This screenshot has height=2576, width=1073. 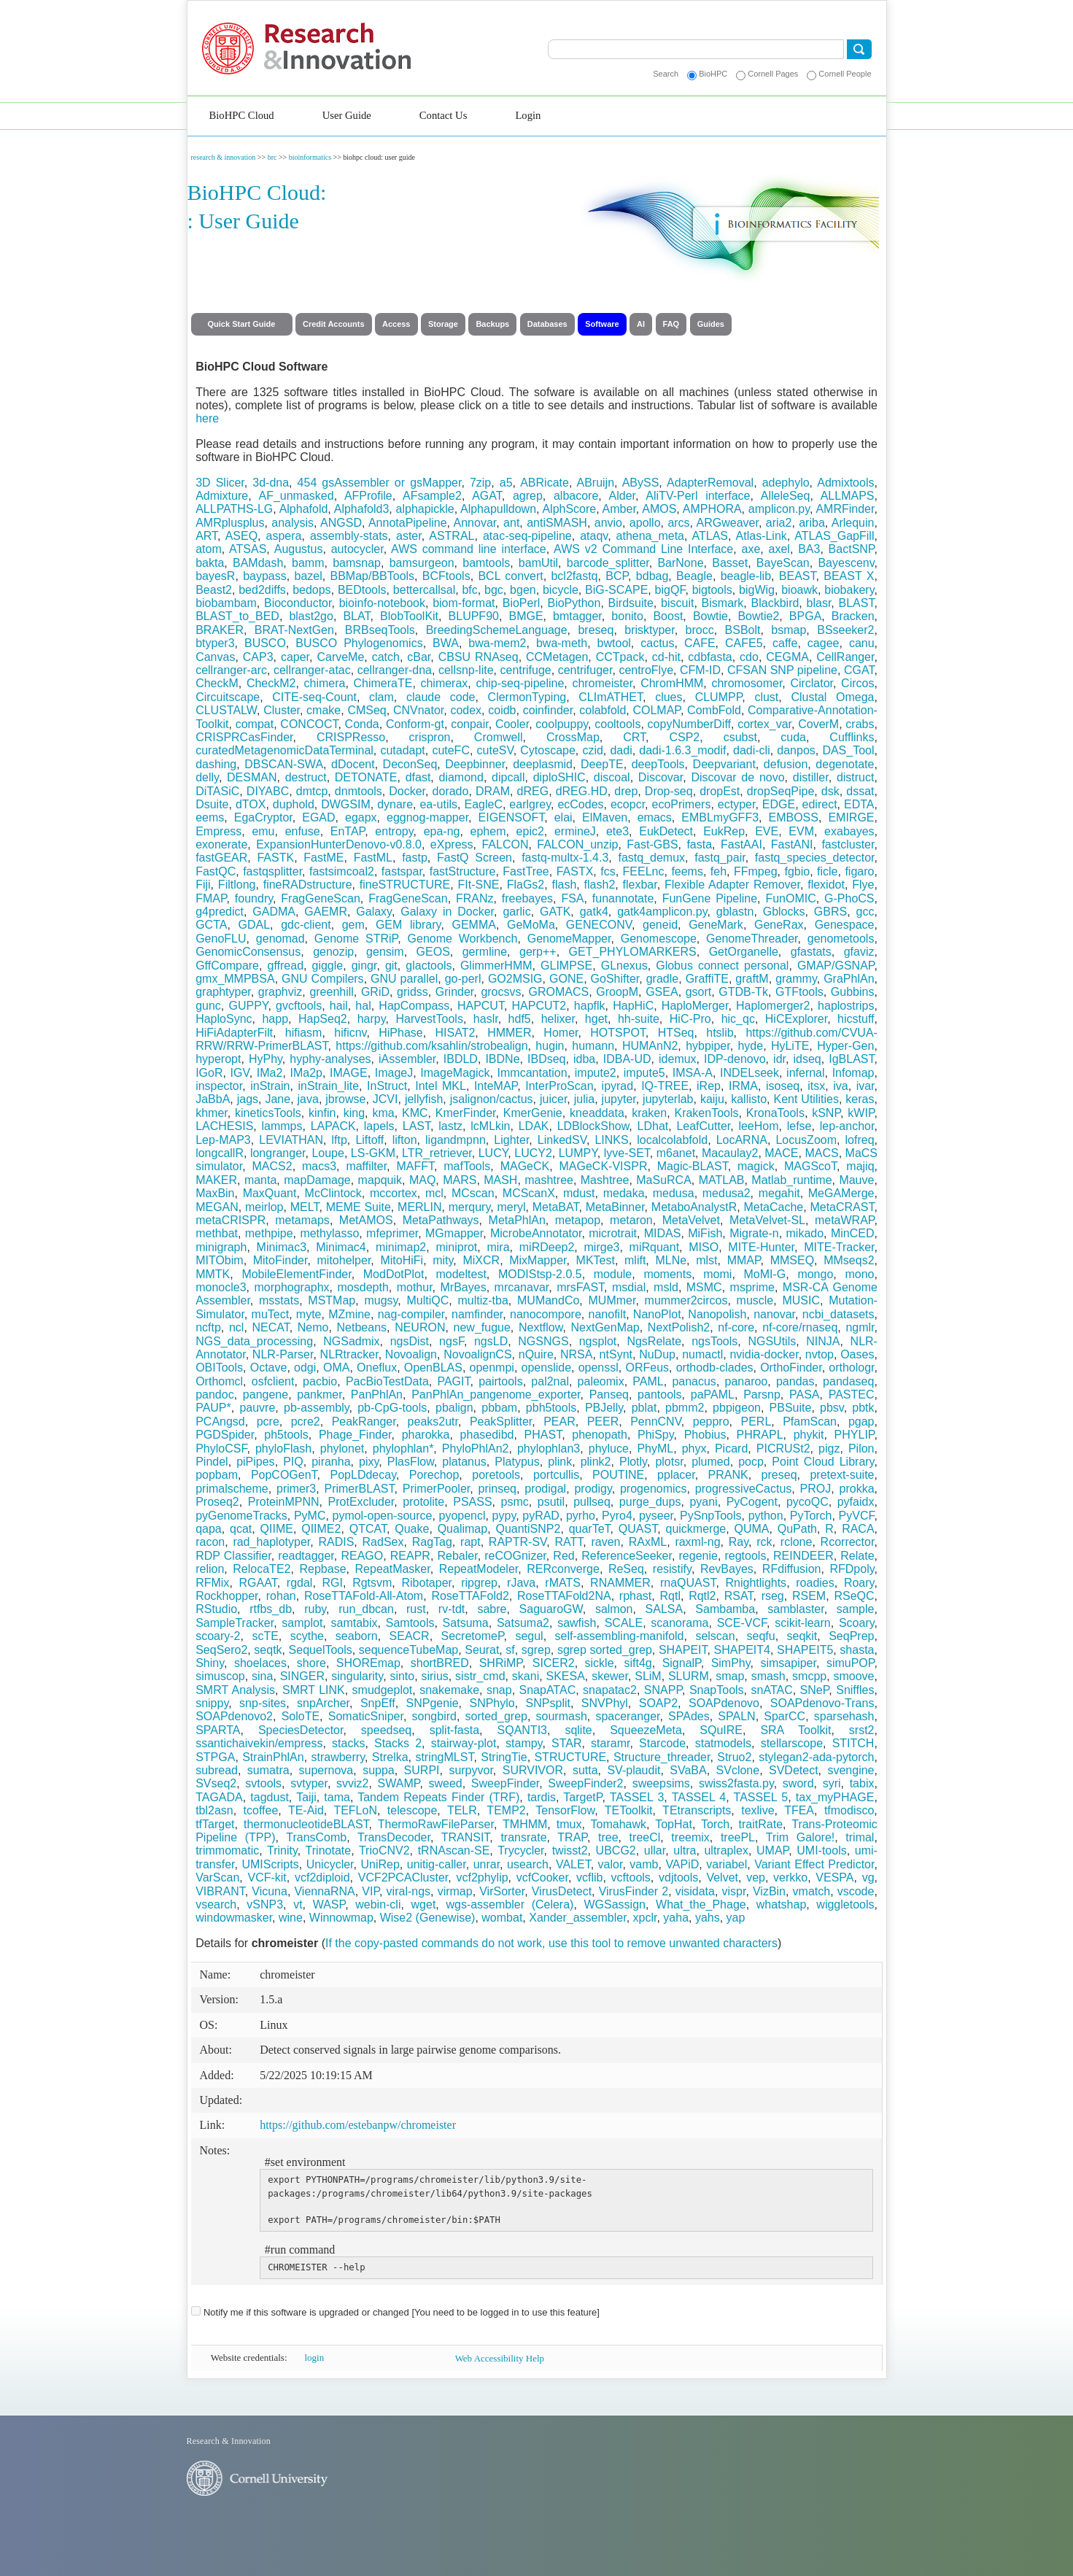 What do you see at coordinates (312, 791) in the screenshot?
I see `dmtcp` at bounding box center [312, 791].